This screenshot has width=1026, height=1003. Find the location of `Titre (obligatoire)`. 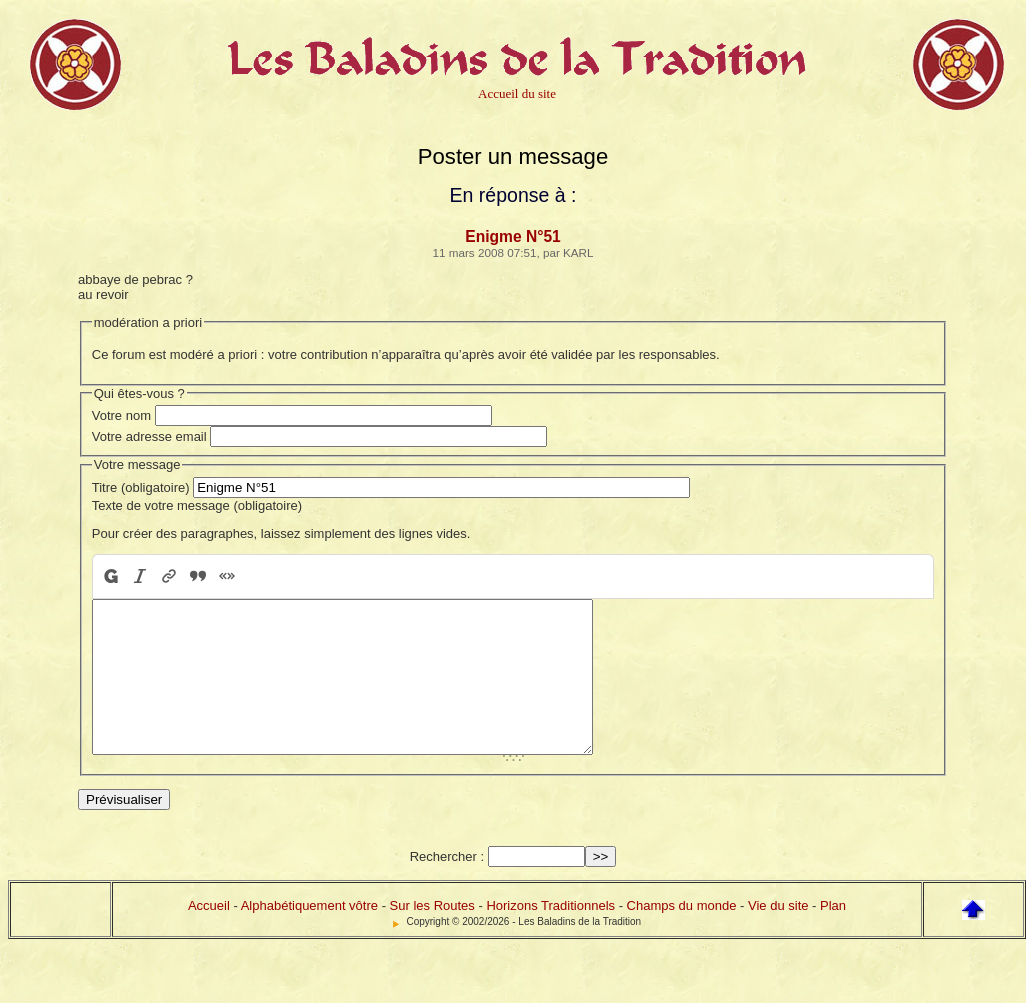

Titre (obligatoire) is located at coordinates (141, 487).